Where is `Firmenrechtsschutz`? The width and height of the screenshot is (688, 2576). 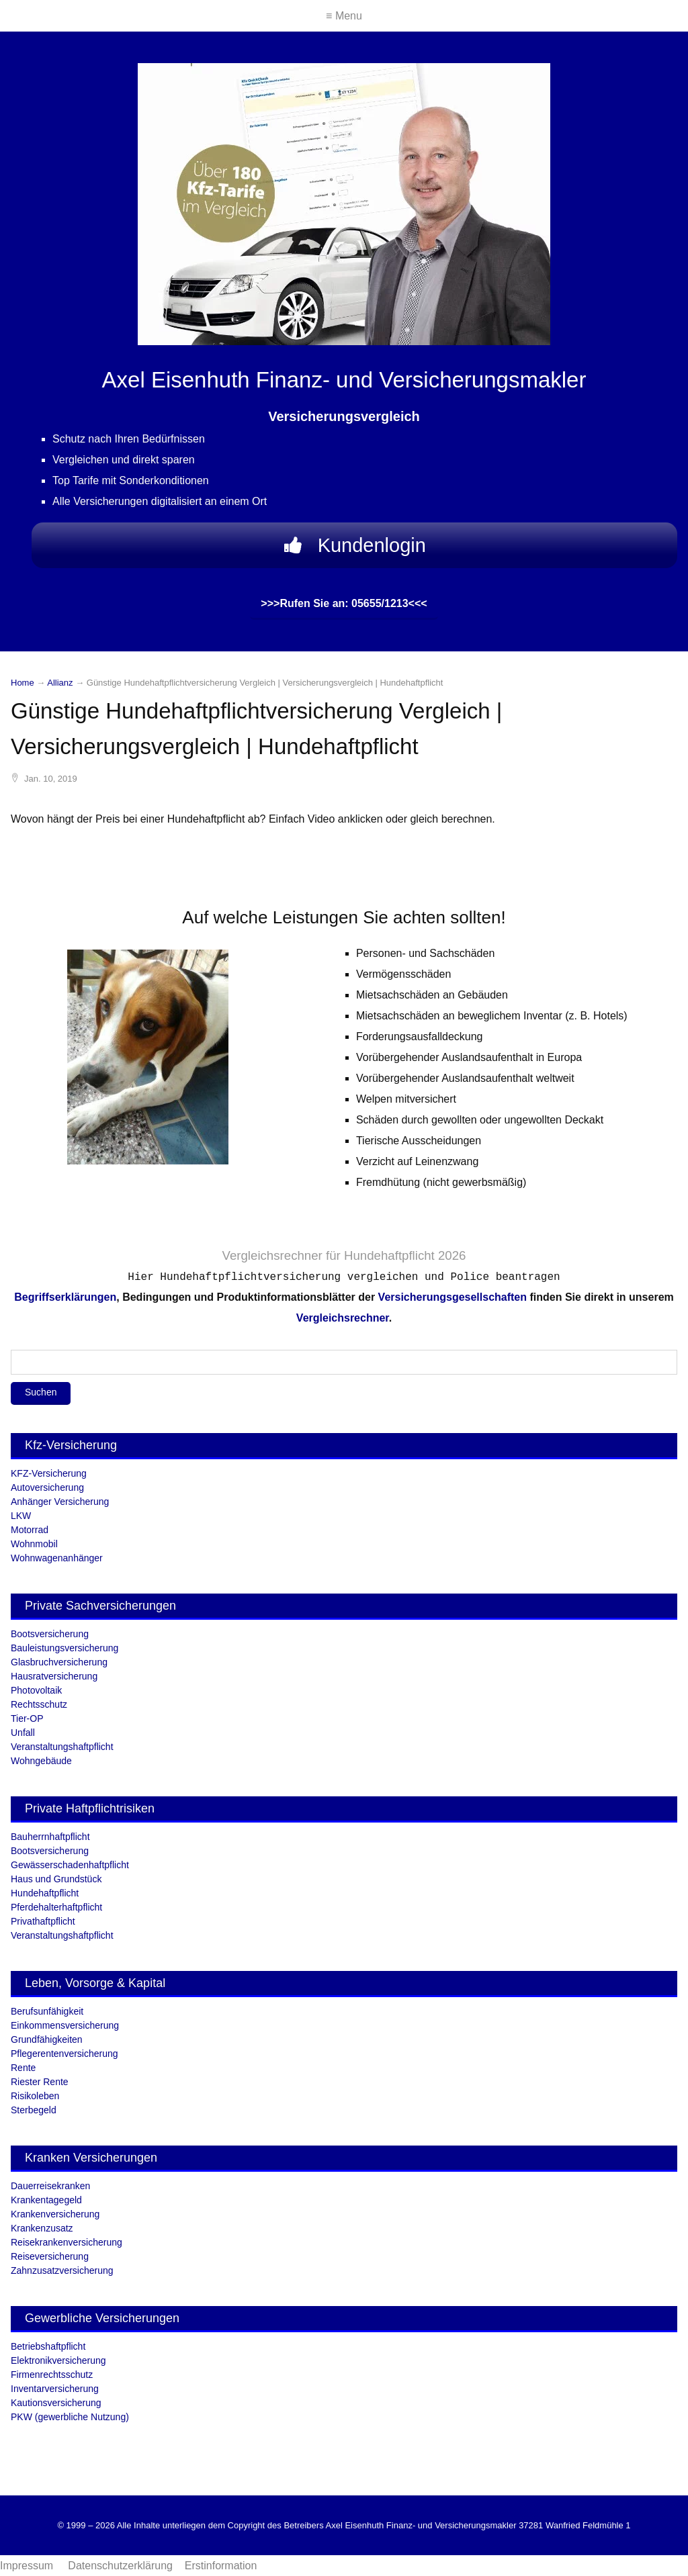 Firmenrechtsschutz is located at coordinates (52, 2374).